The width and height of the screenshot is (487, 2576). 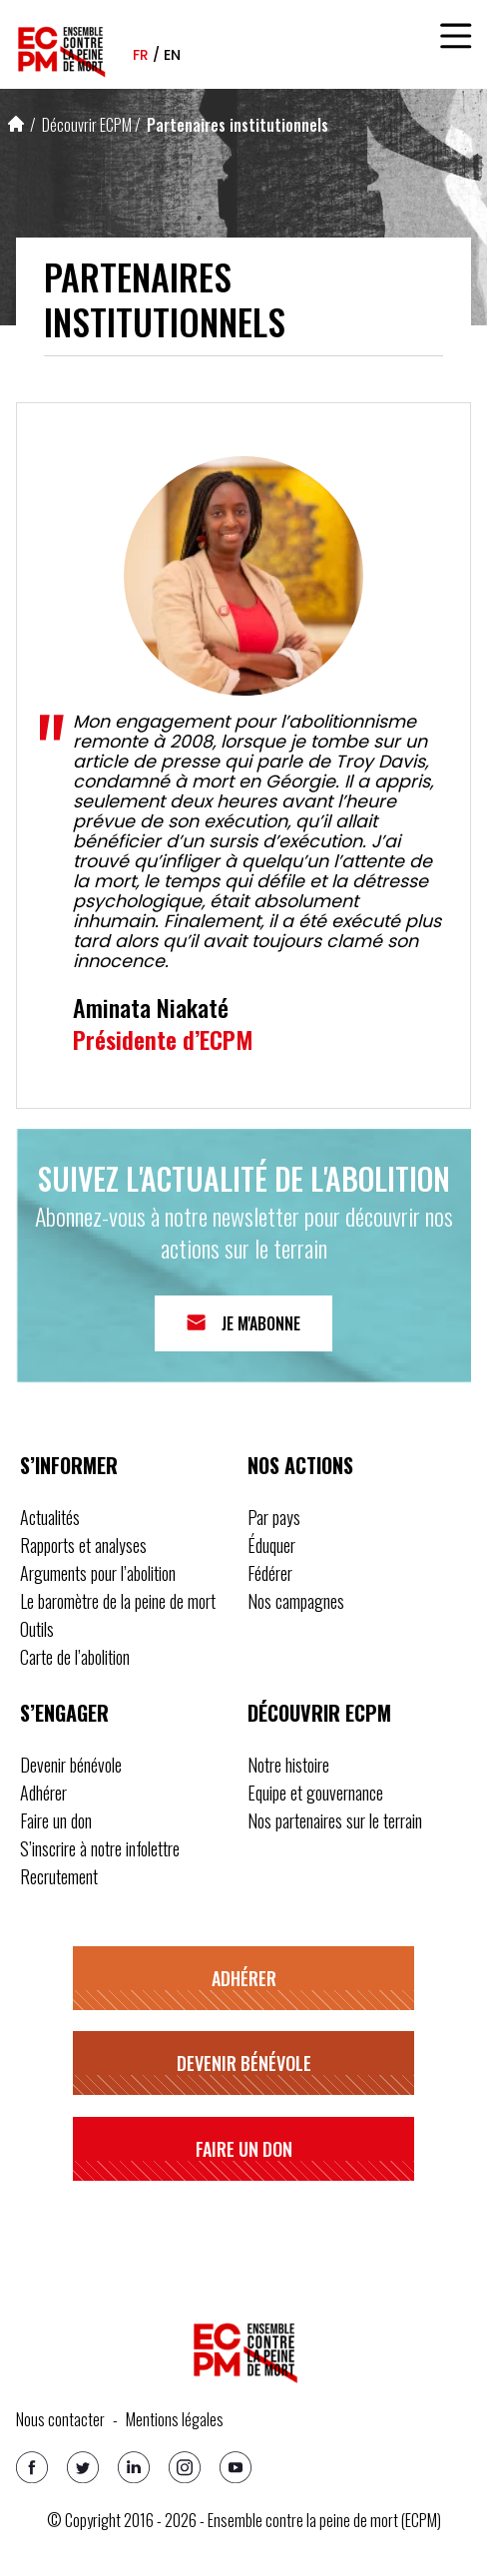 What do you see at coordinates (43, 1792) in the screenshot?
I see `Adhérer` at bounding box center [43, 1792].